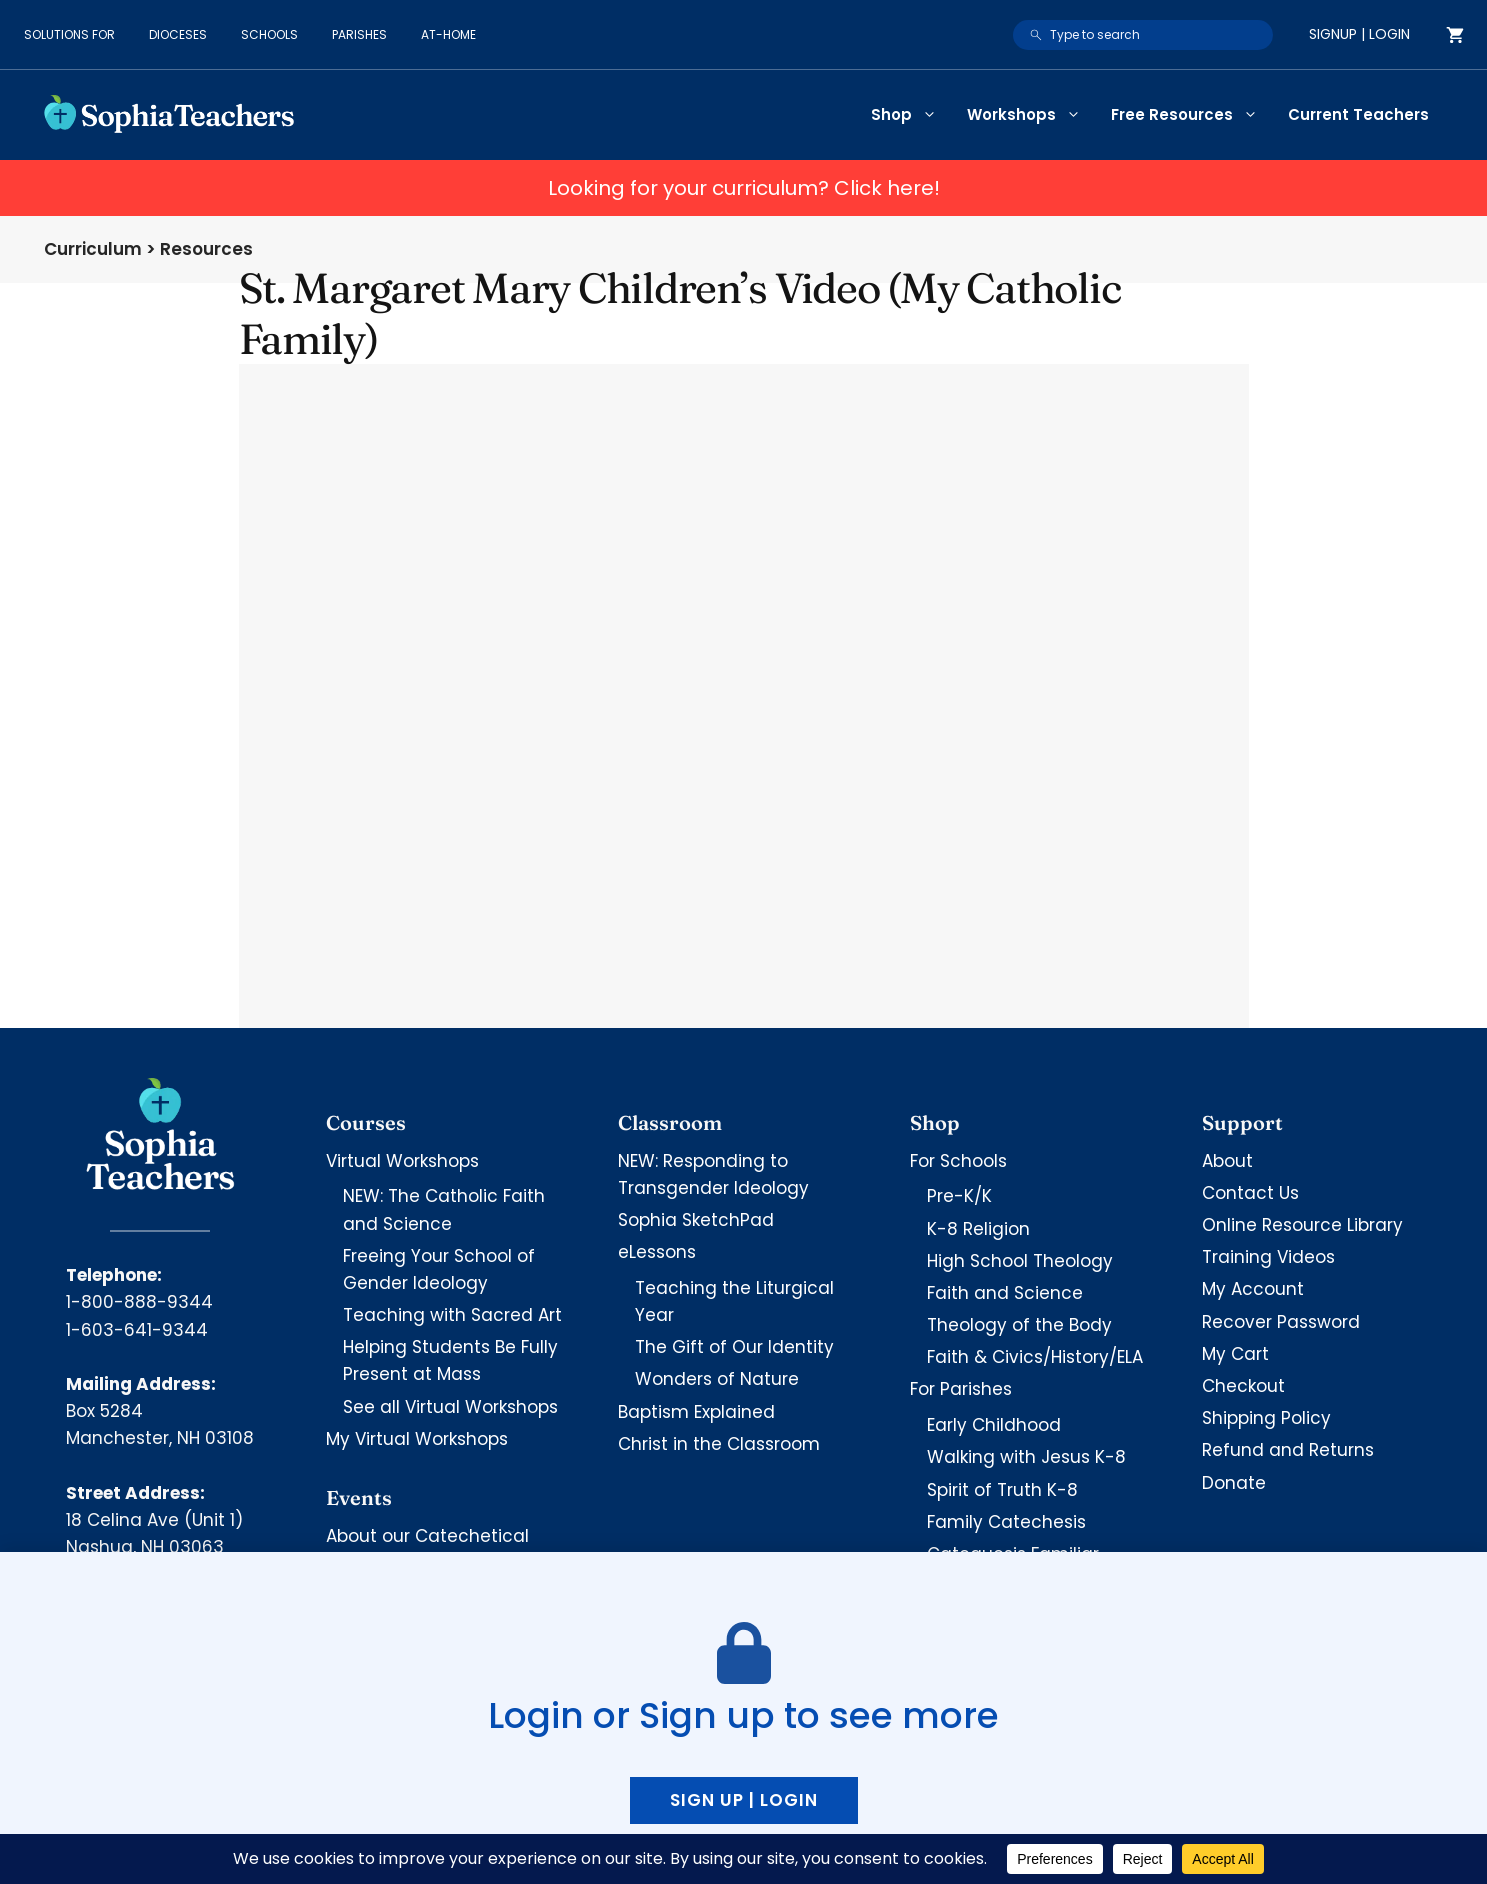 Image resolution: width=1487 pixels, height=1884 pixels. Describe the element at coordinates (1235, 1354) in the screenshot. I see `My Cart` at that location.